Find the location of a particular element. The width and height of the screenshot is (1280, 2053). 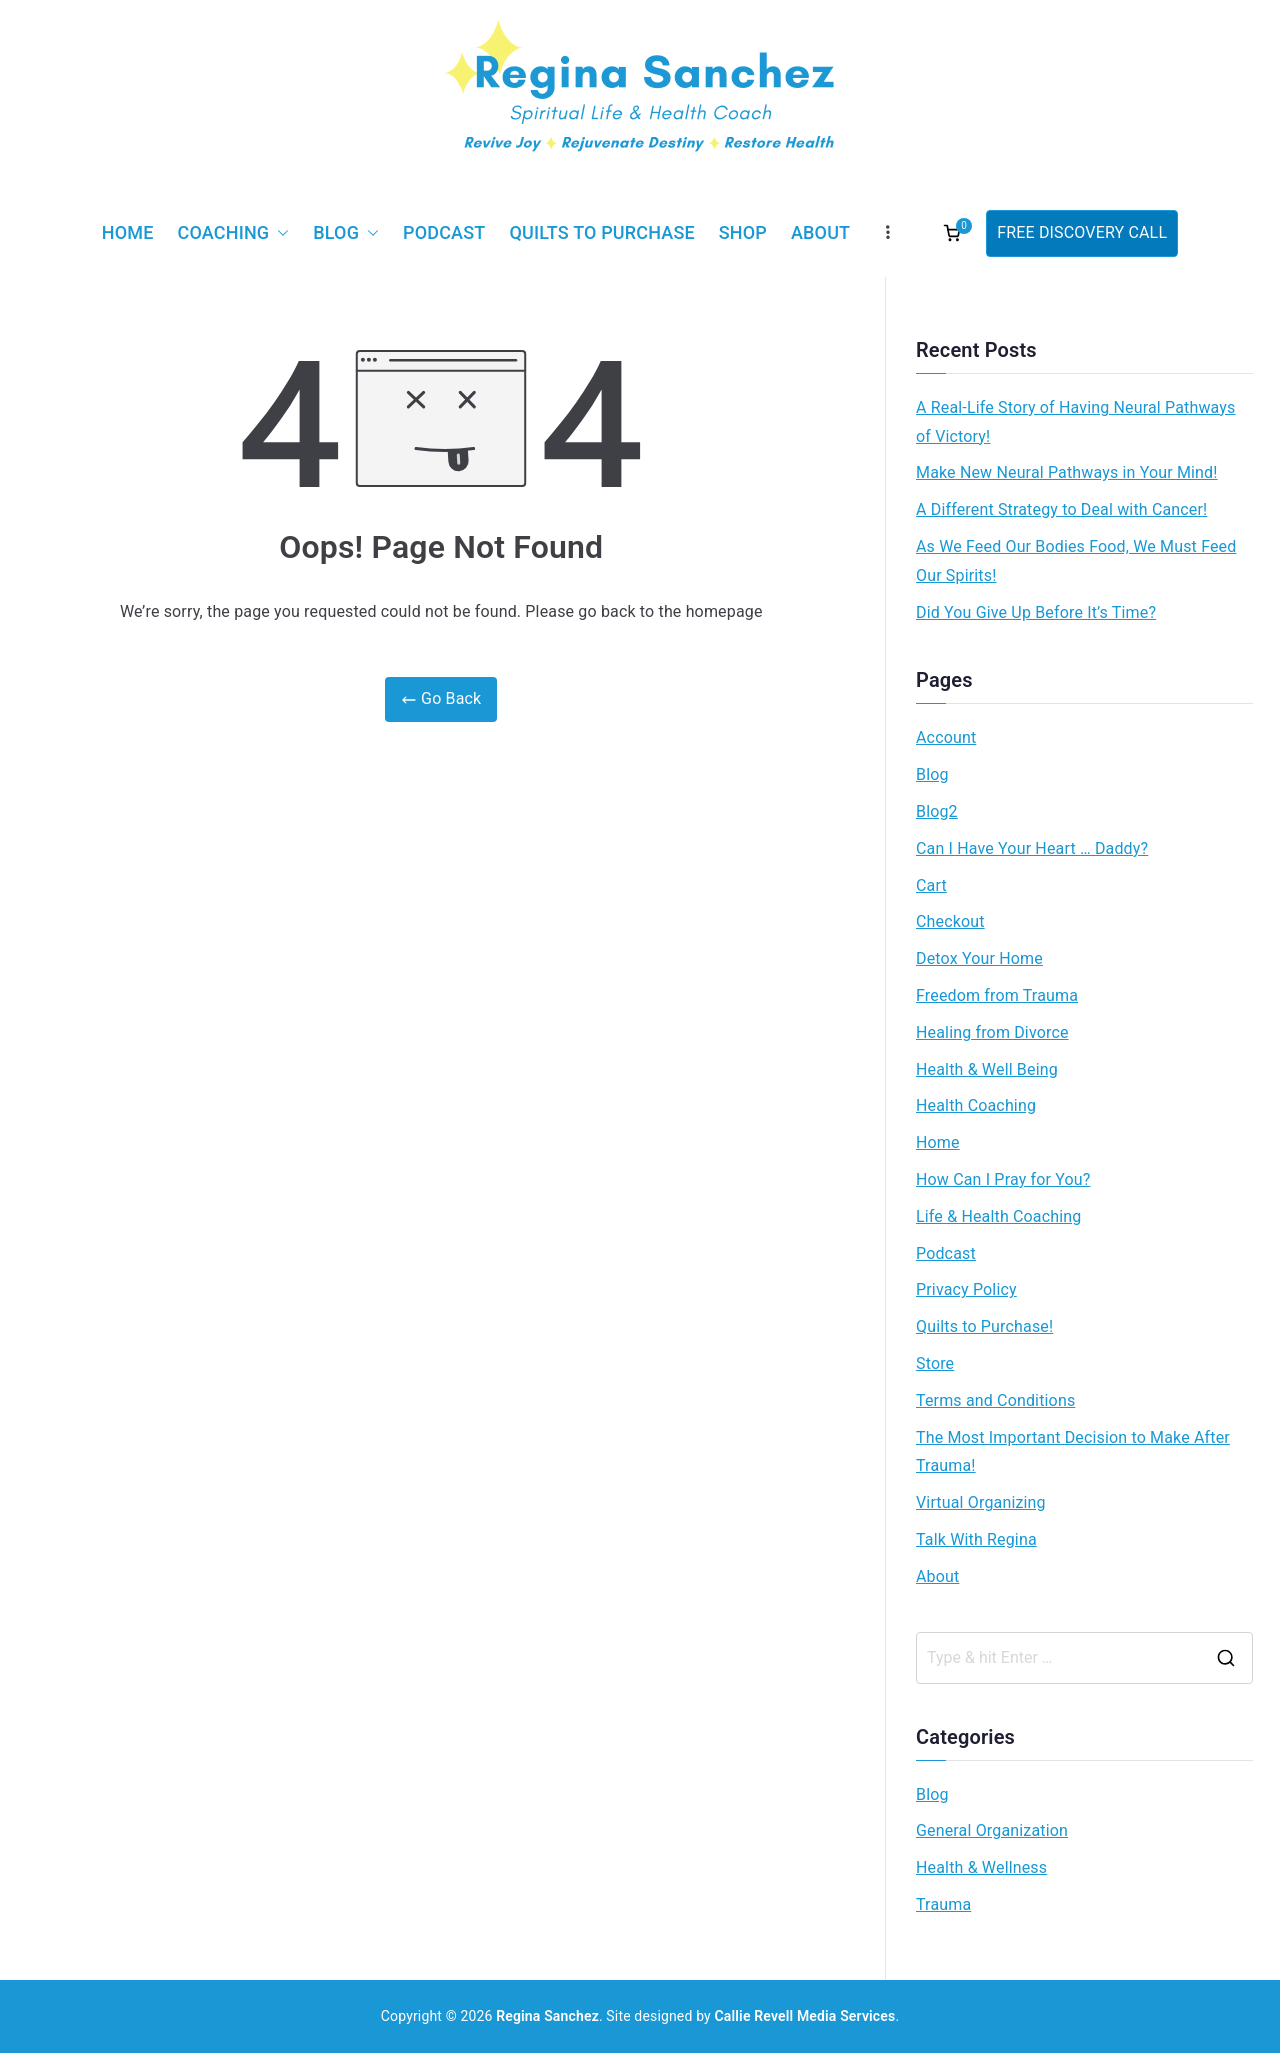

Talk With Regina is located at coordinates (976, 1539).